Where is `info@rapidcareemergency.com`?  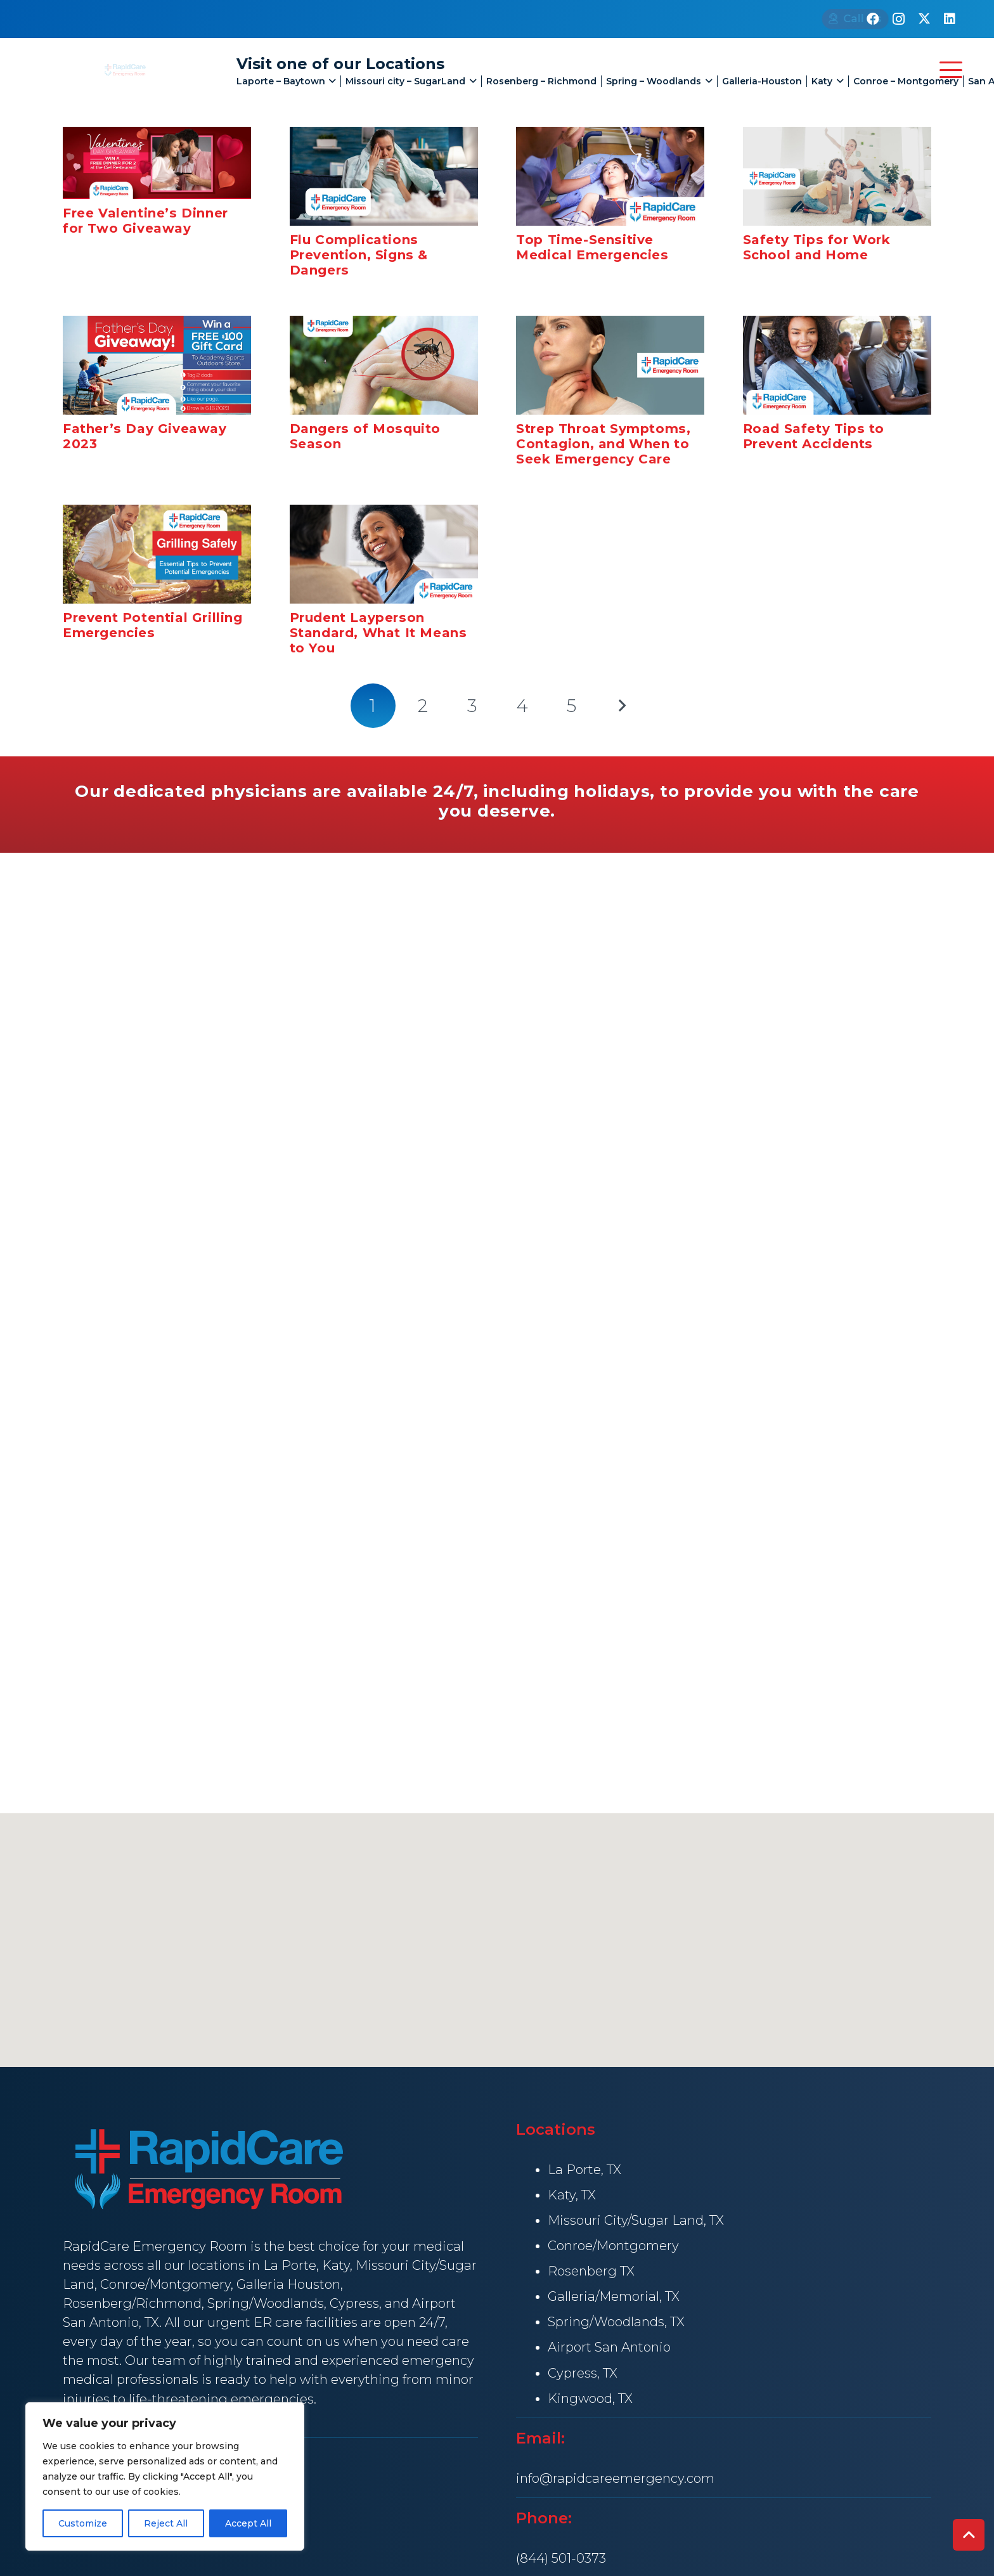
info@rapidcareemergency.com is located at coordinates (615, 2478).